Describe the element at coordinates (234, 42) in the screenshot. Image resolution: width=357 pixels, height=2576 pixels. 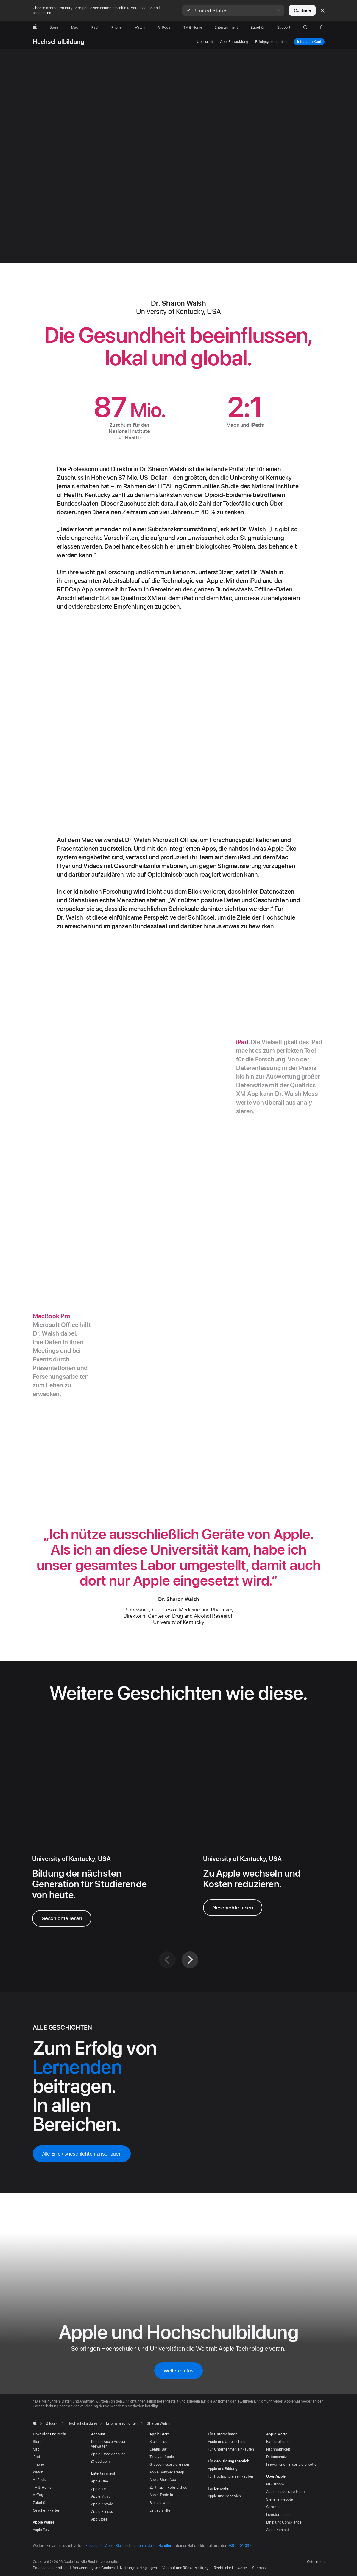
I see `App-Entwicklung` at that location.